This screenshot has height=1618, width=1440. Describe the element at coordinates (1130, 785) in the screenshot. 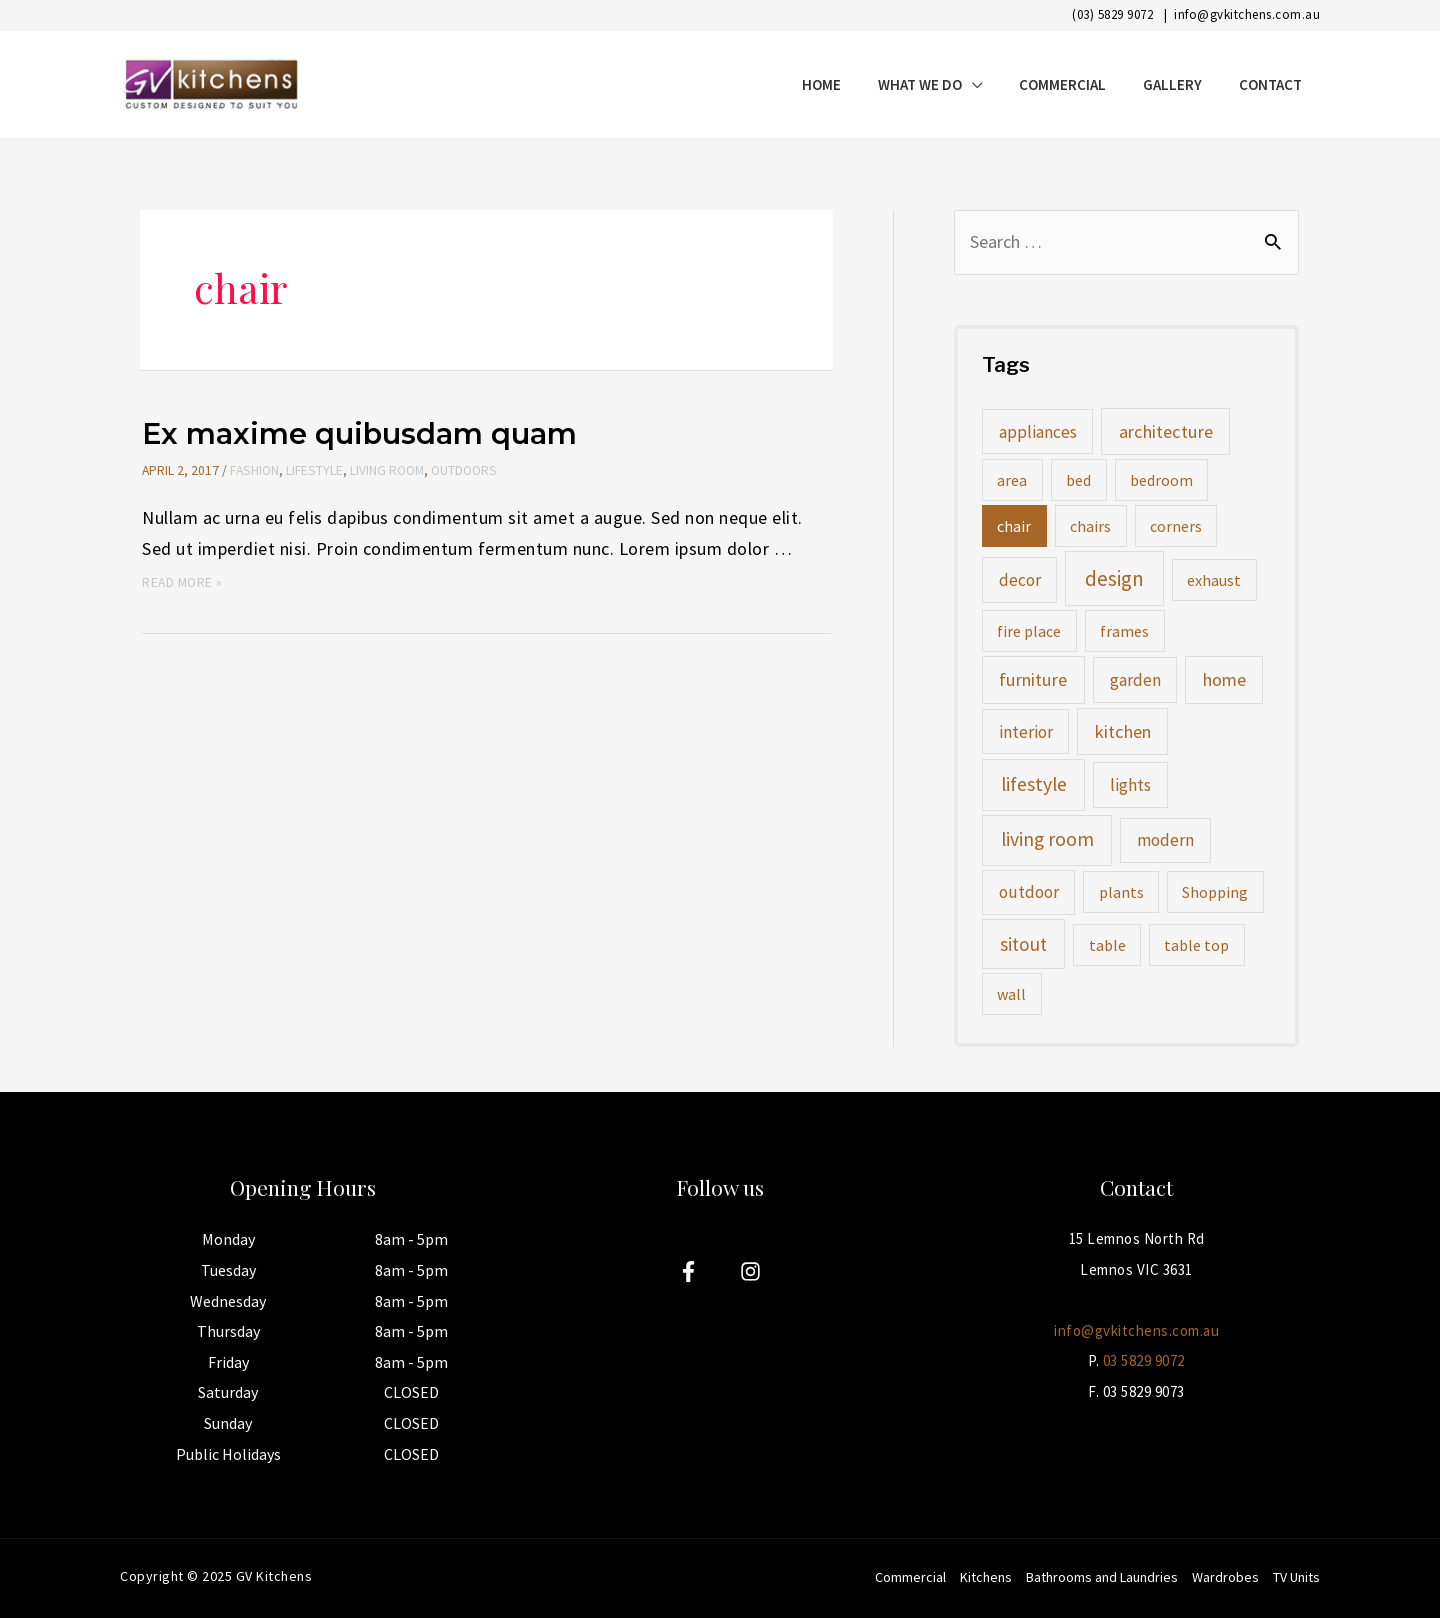

I see `lights [lights (2 items)]` at that location.